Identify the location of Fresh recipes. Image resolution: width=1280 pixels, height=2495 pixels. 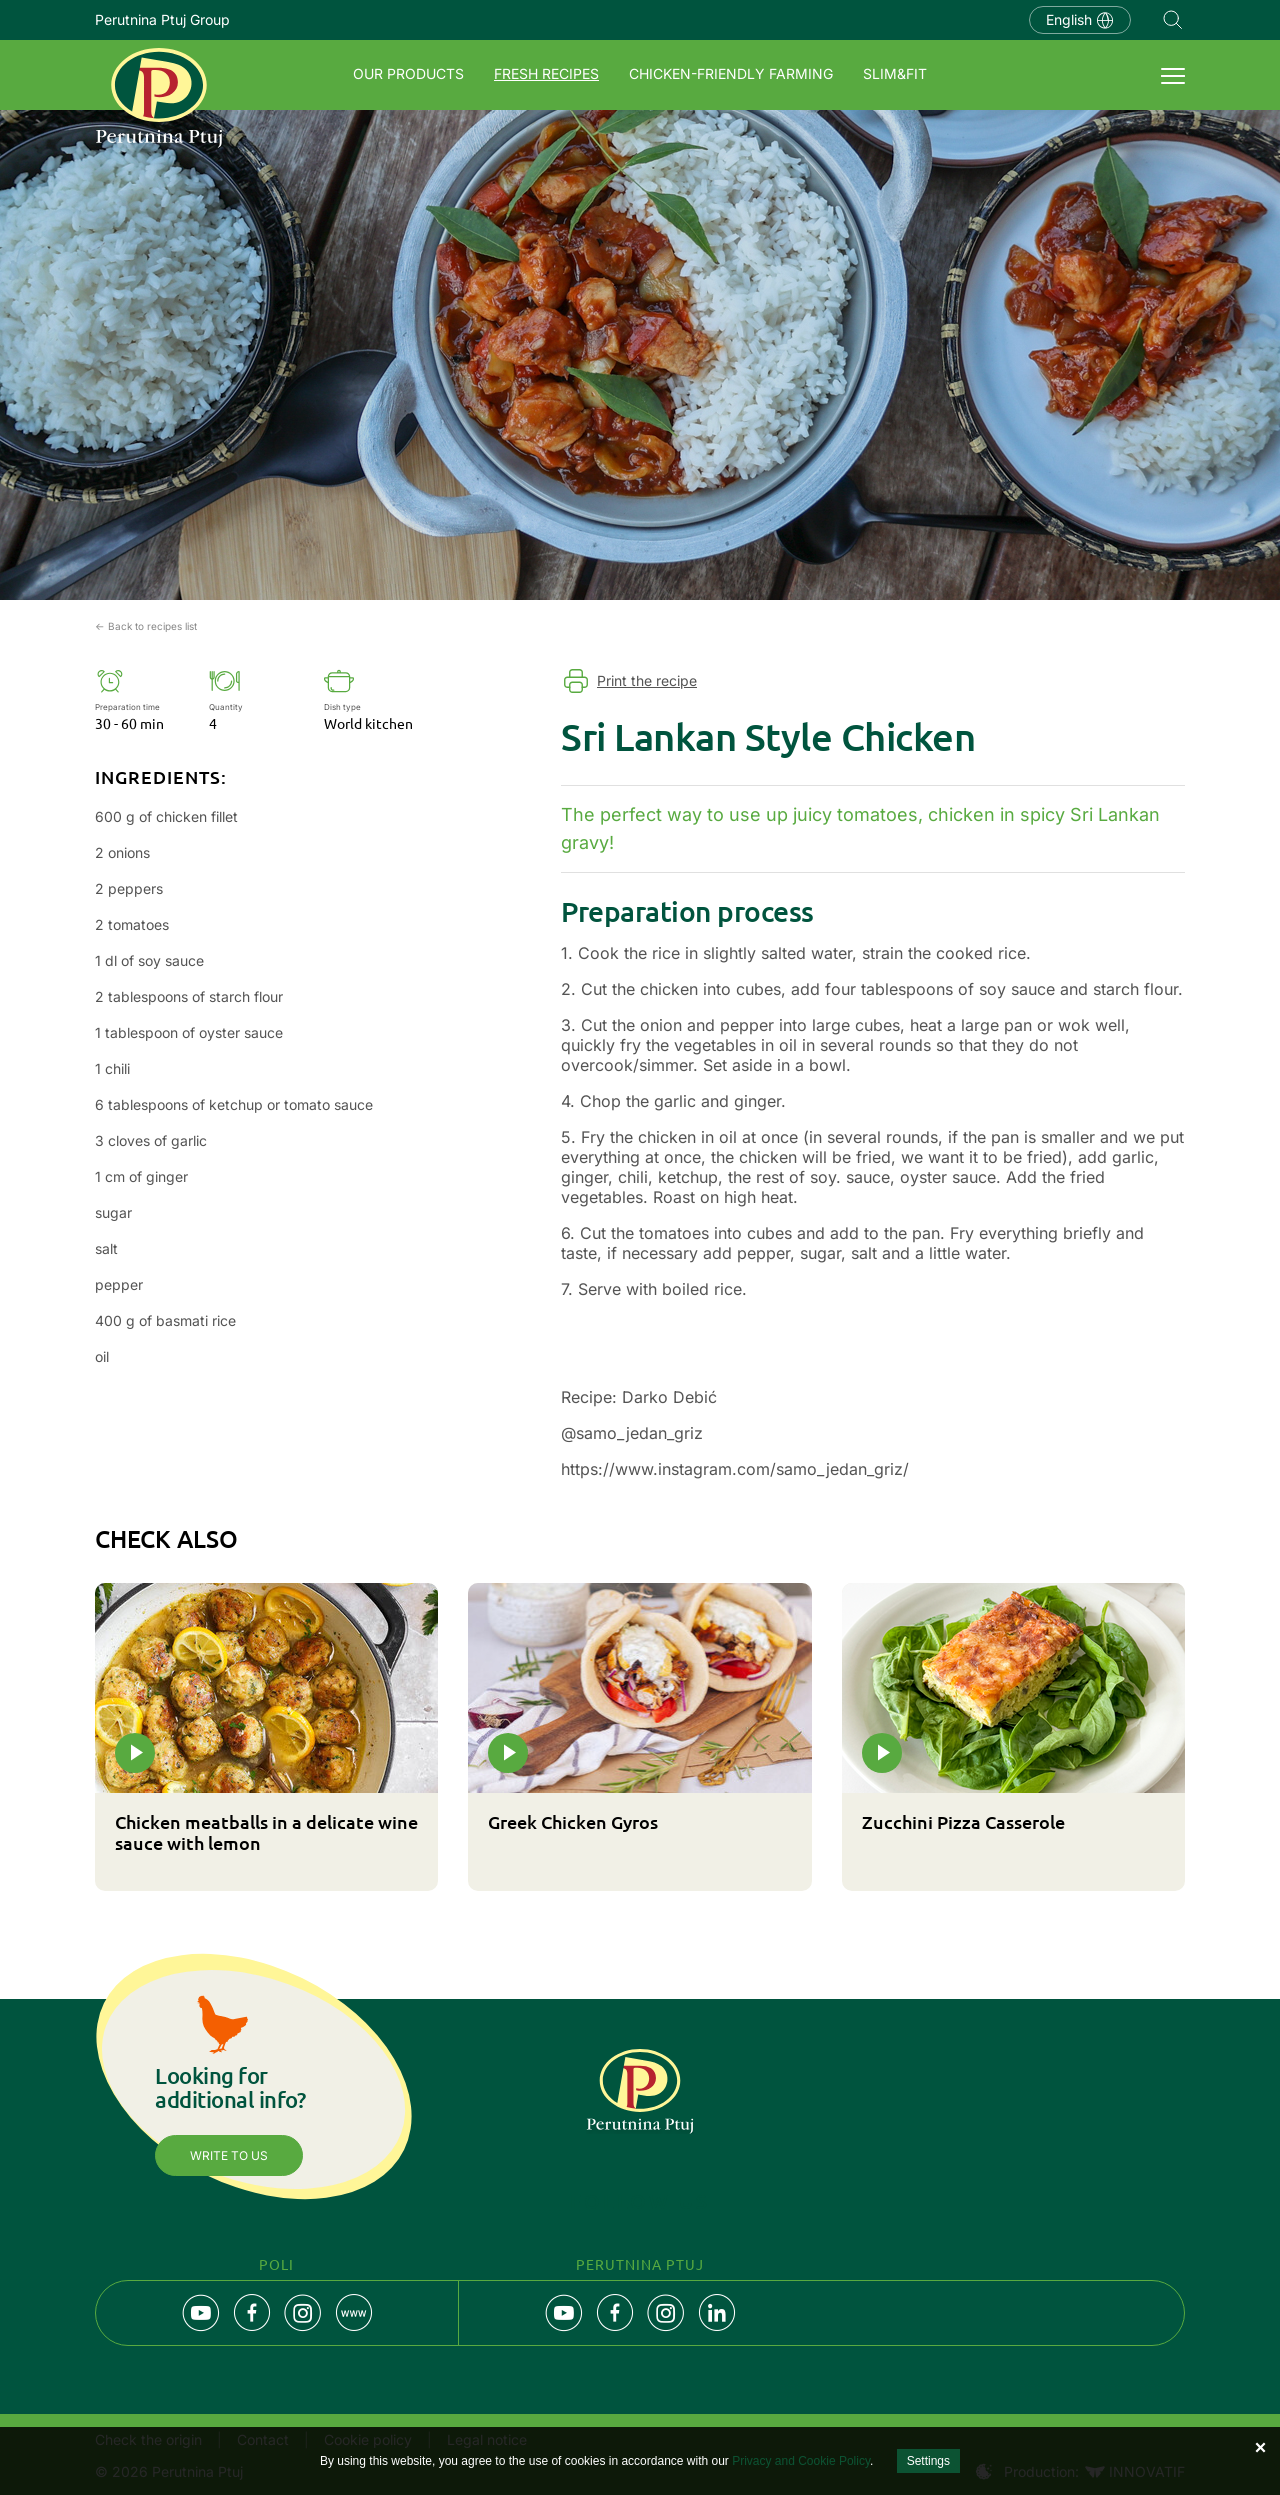
(546, 73).